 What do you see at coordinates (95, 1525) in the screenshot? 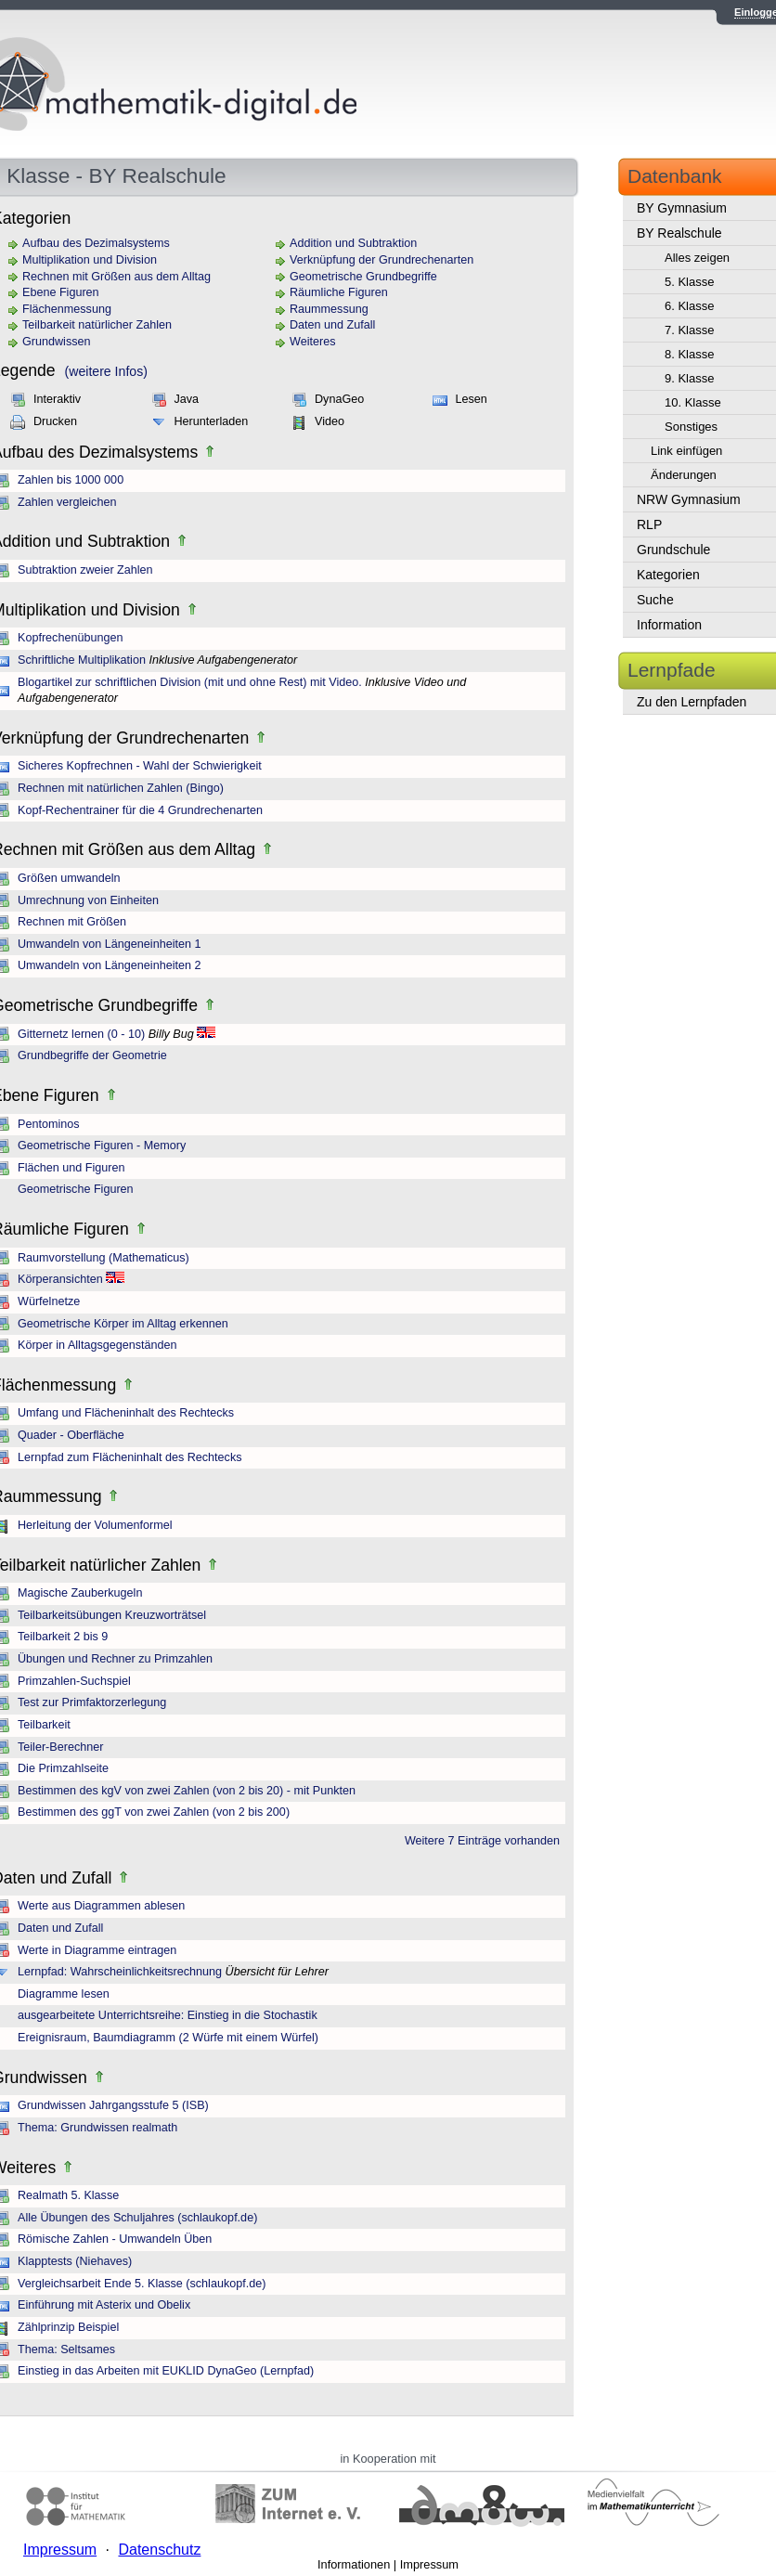
I see `Herleitung der Volumenformel` at bounding box center [95, 1525].